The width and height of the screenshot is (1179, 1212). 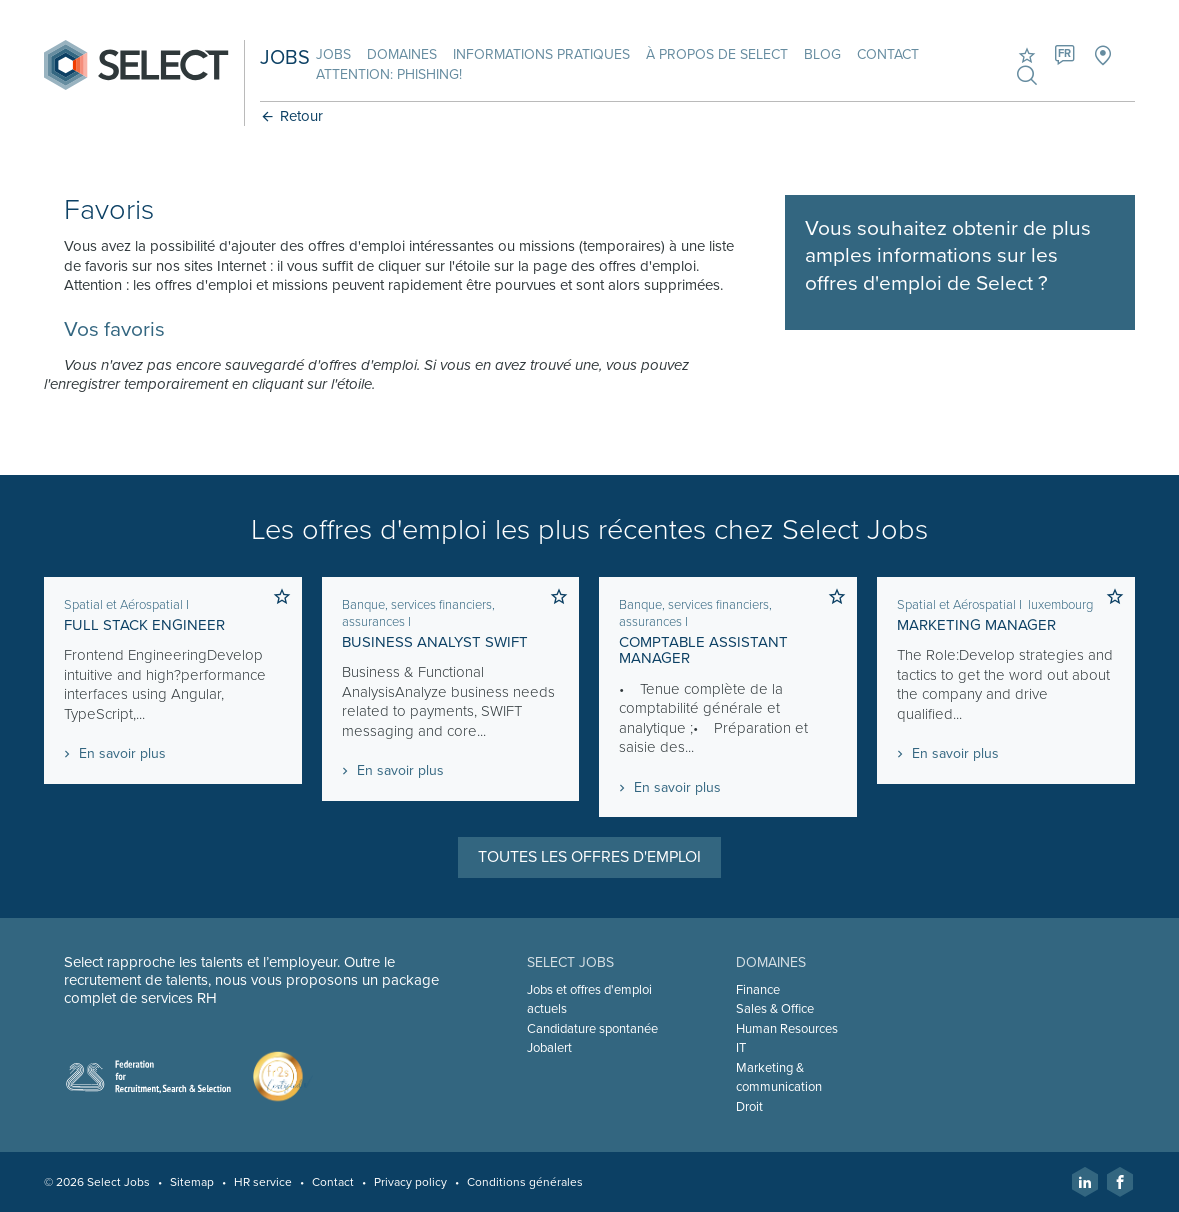 What do you see at coordinates (775, 1009) in the screenshot?
I see `Sales & Office` at bounding box center [775, 1009].